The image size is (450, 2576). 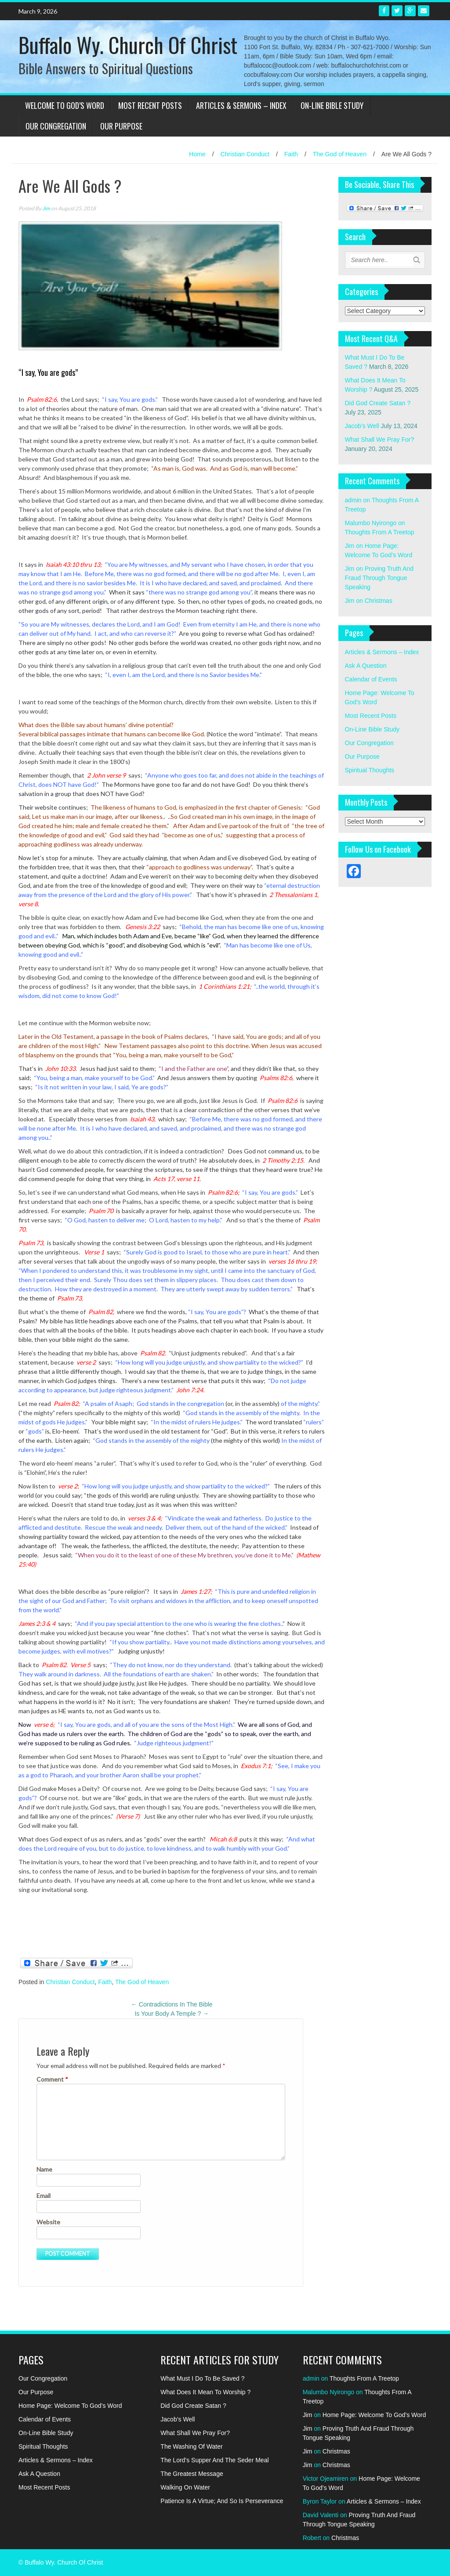 What do you see at coordinates (202, 2378) in the screenshot?
I see `What Must I Do To Be Saved ?` at bounding box center [202, 2378].